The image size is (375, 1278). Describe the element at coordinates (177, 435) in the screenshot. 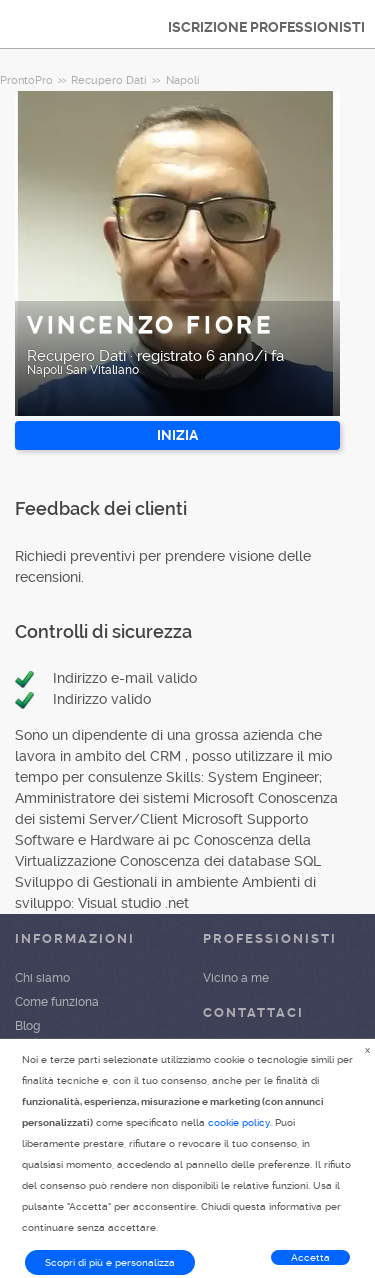

I see `INIZIA` at that location.